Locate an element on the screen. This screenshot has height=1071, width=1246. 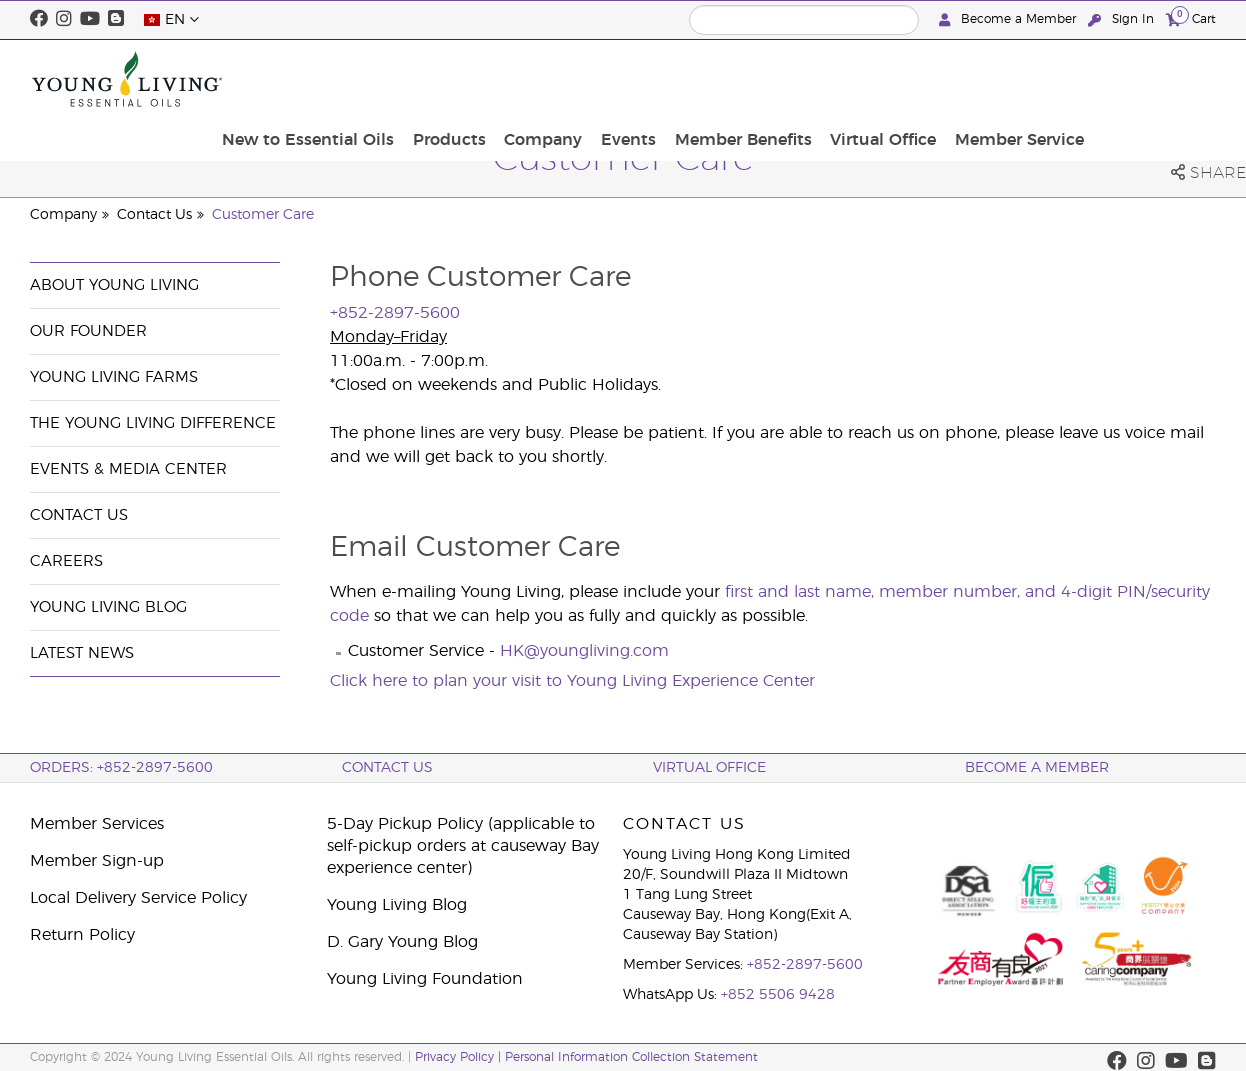
Virtual Office is located at coordinates (1016, 79).